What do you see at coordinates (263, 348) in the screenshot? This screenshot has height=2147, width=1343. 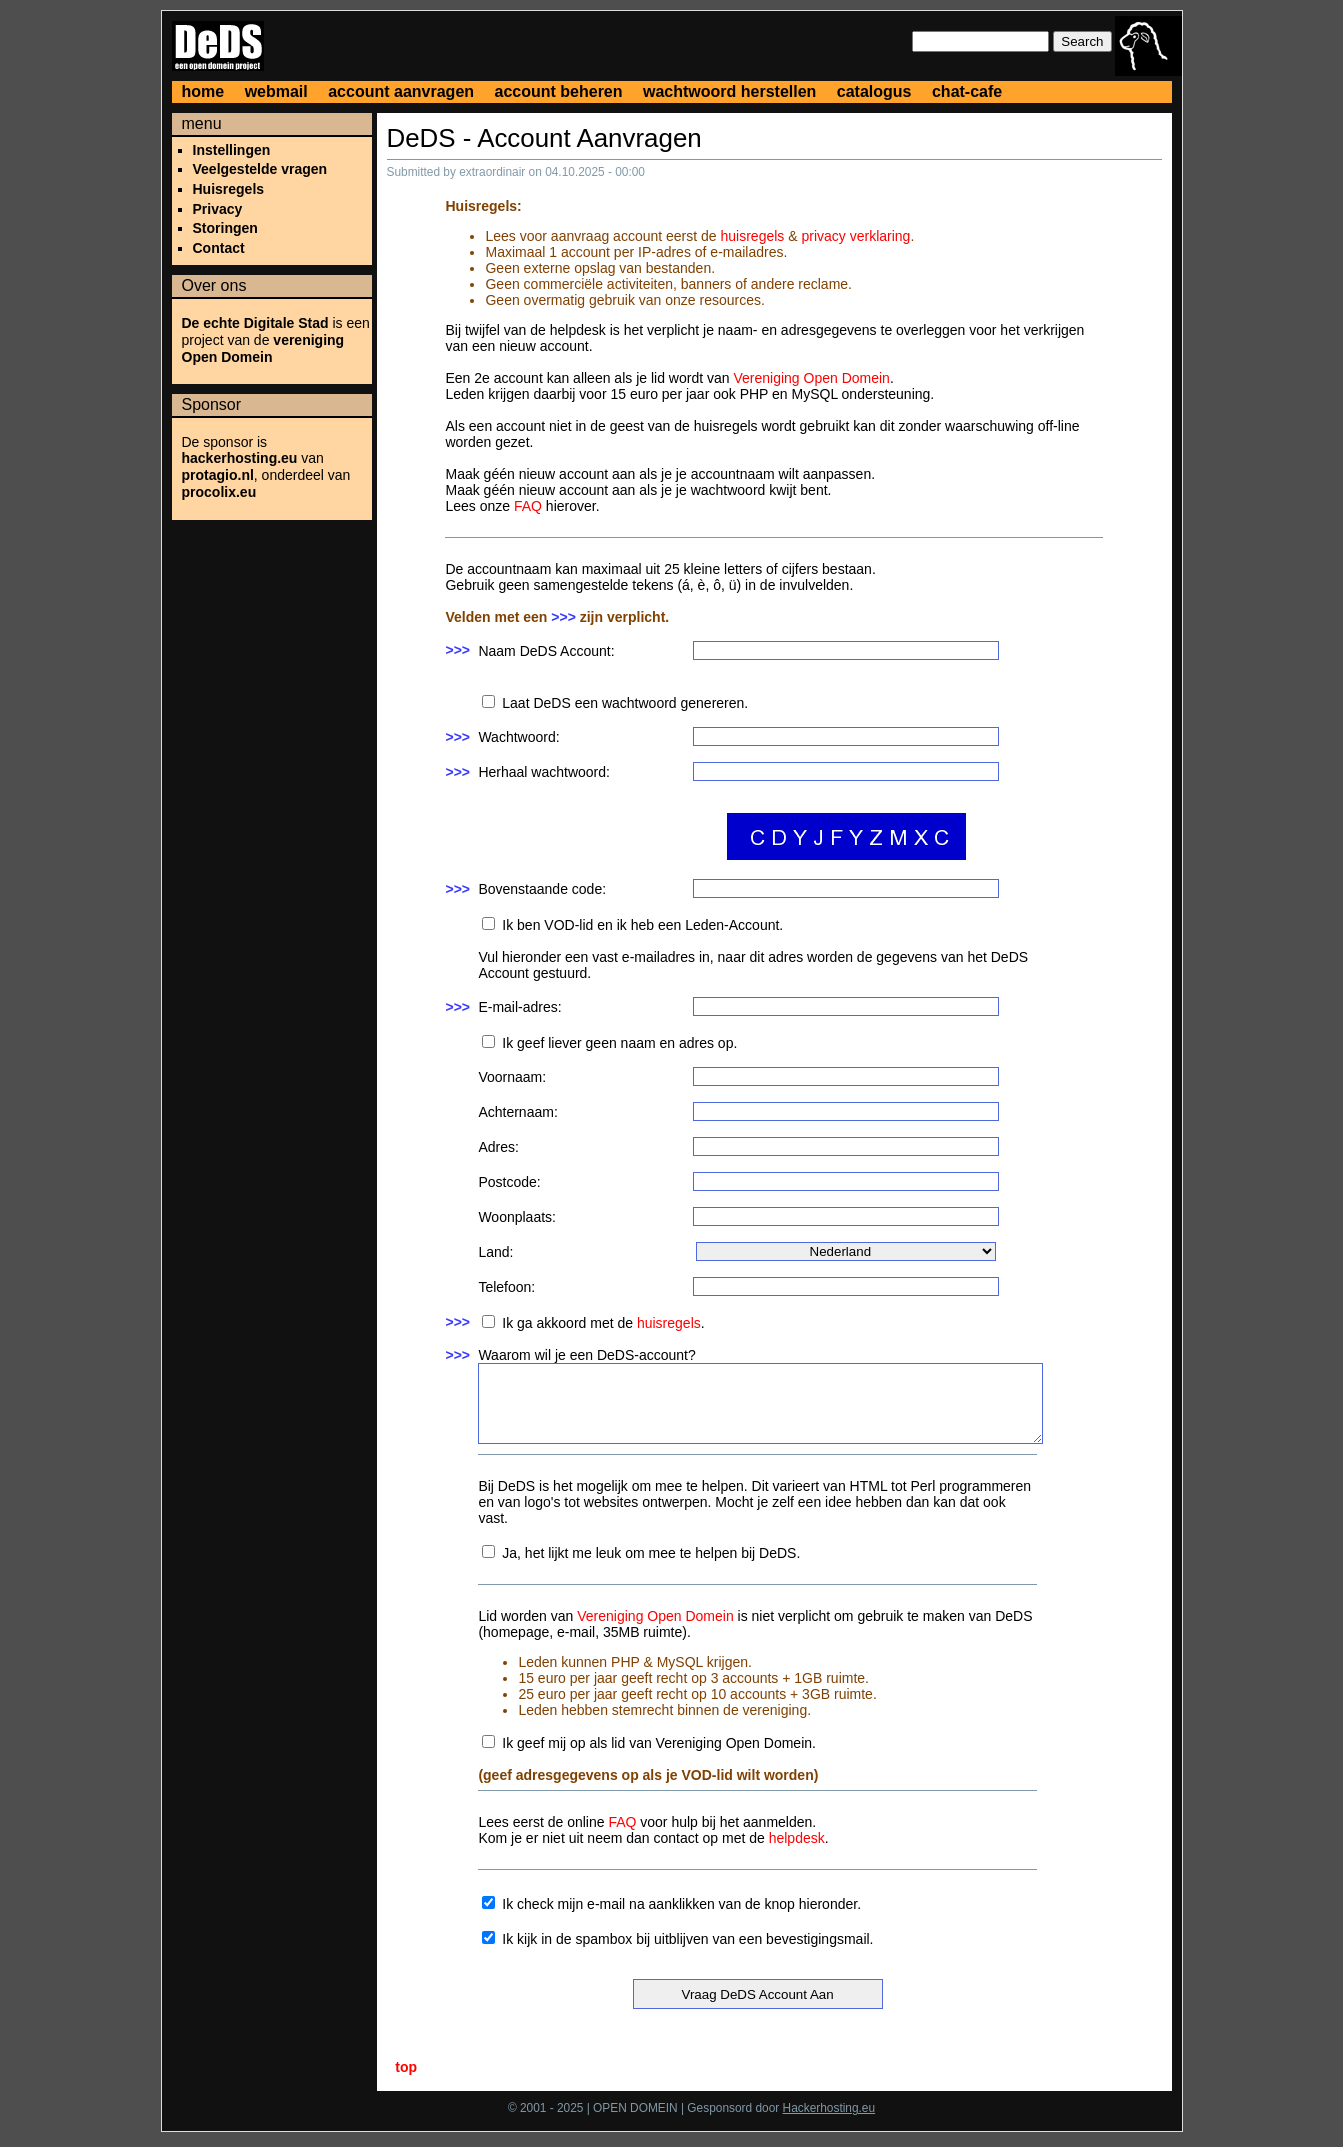 I see `vereniging Open Domein` at bounding box center [263, 348].